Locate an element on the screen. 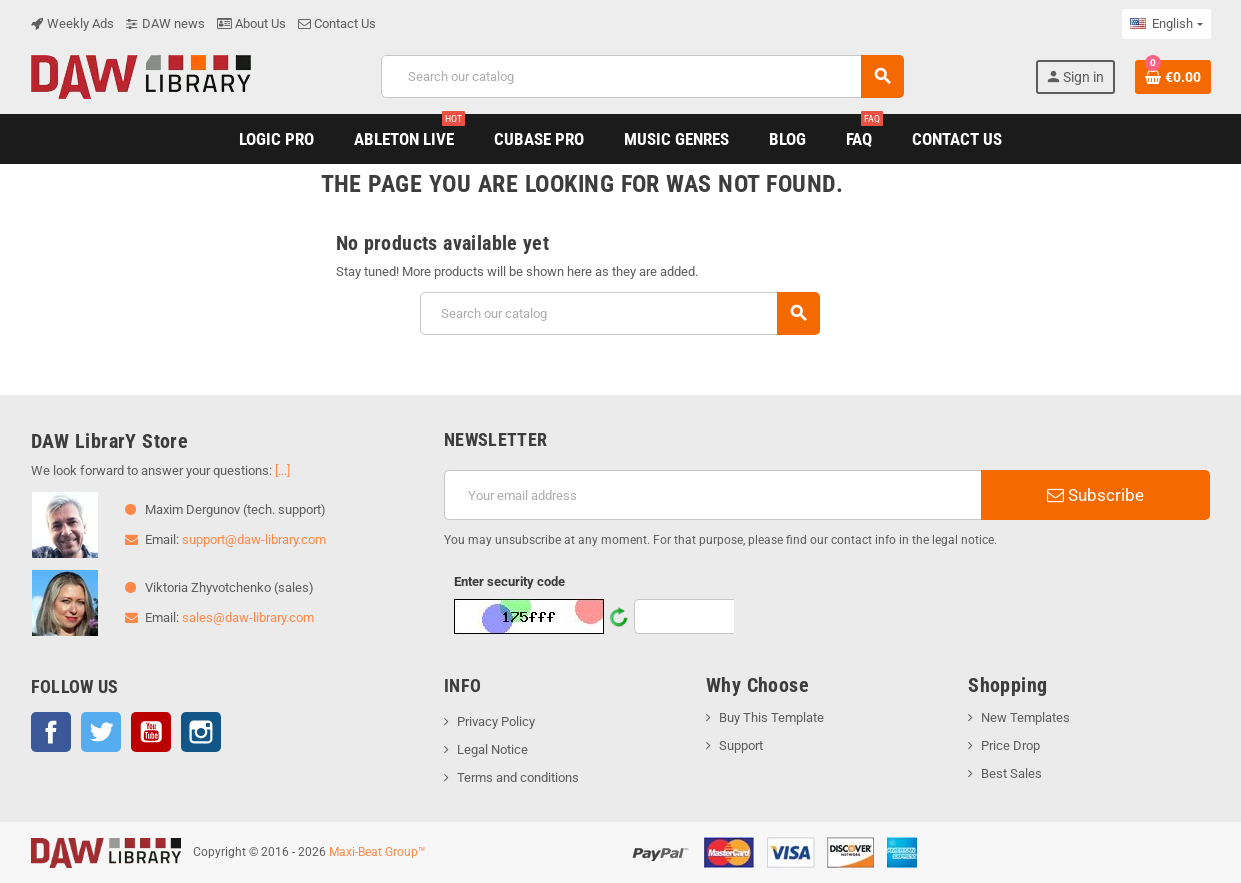 This screenshot has height=883, width=1241. Legal Notice is located at coordinates (492, 749).